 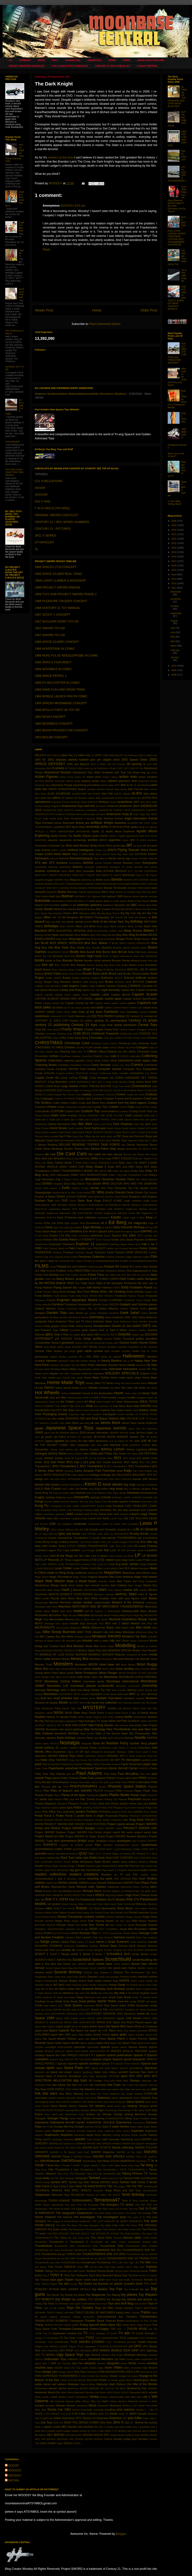 What do you see at coordinates (61, 1334) in the screenshot?
I see `Glide A Ride` at bounding box center [61, 1334].